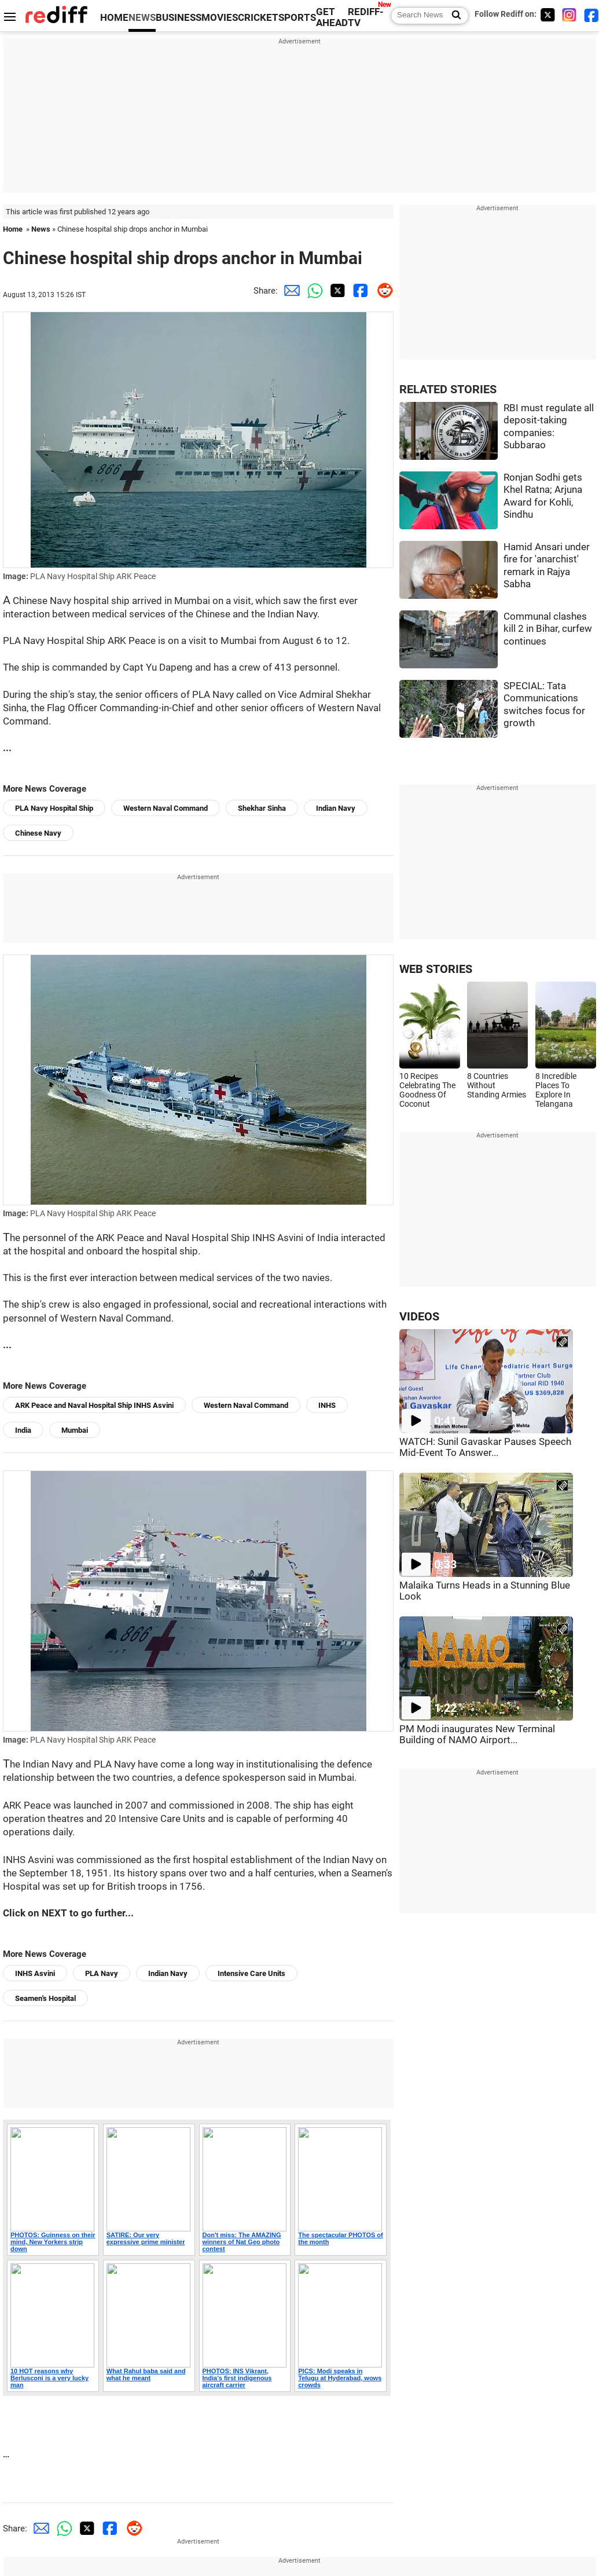 Image resolution: width=599 pixels, height=2576 pixels. Describe the element at coordinates (262, 808) in the screenshot. I see `Shekhar Sinha` at that location.